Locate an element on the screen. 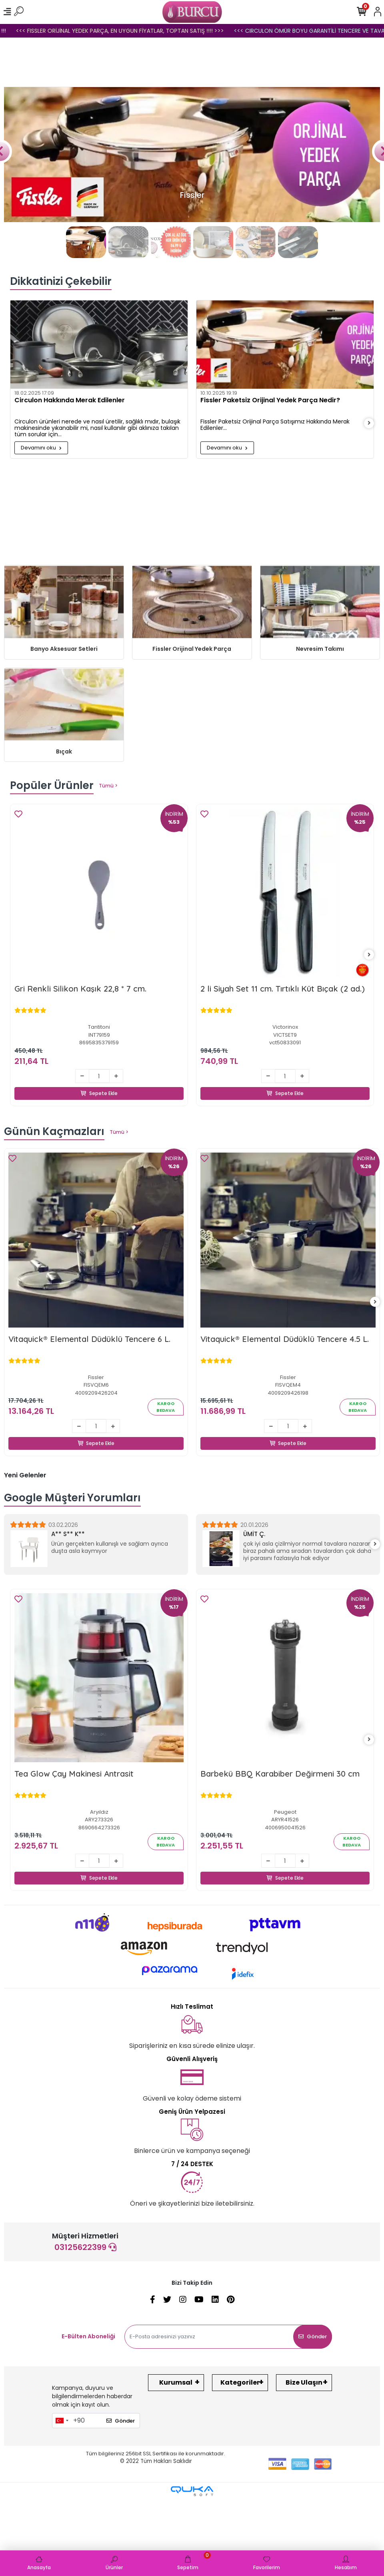  [combobox] is located at coordinates (61, 2420).